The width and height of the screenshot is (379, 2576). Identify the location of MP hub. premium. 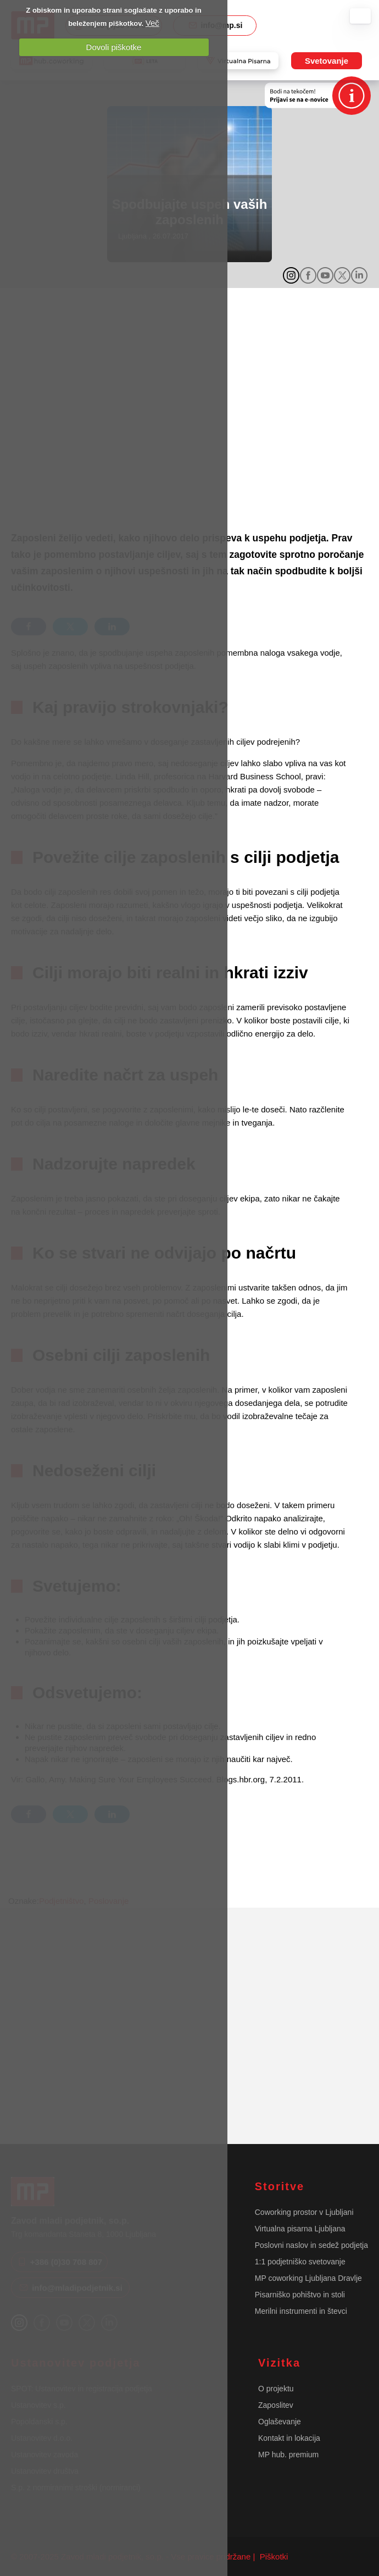
(288, 2454).